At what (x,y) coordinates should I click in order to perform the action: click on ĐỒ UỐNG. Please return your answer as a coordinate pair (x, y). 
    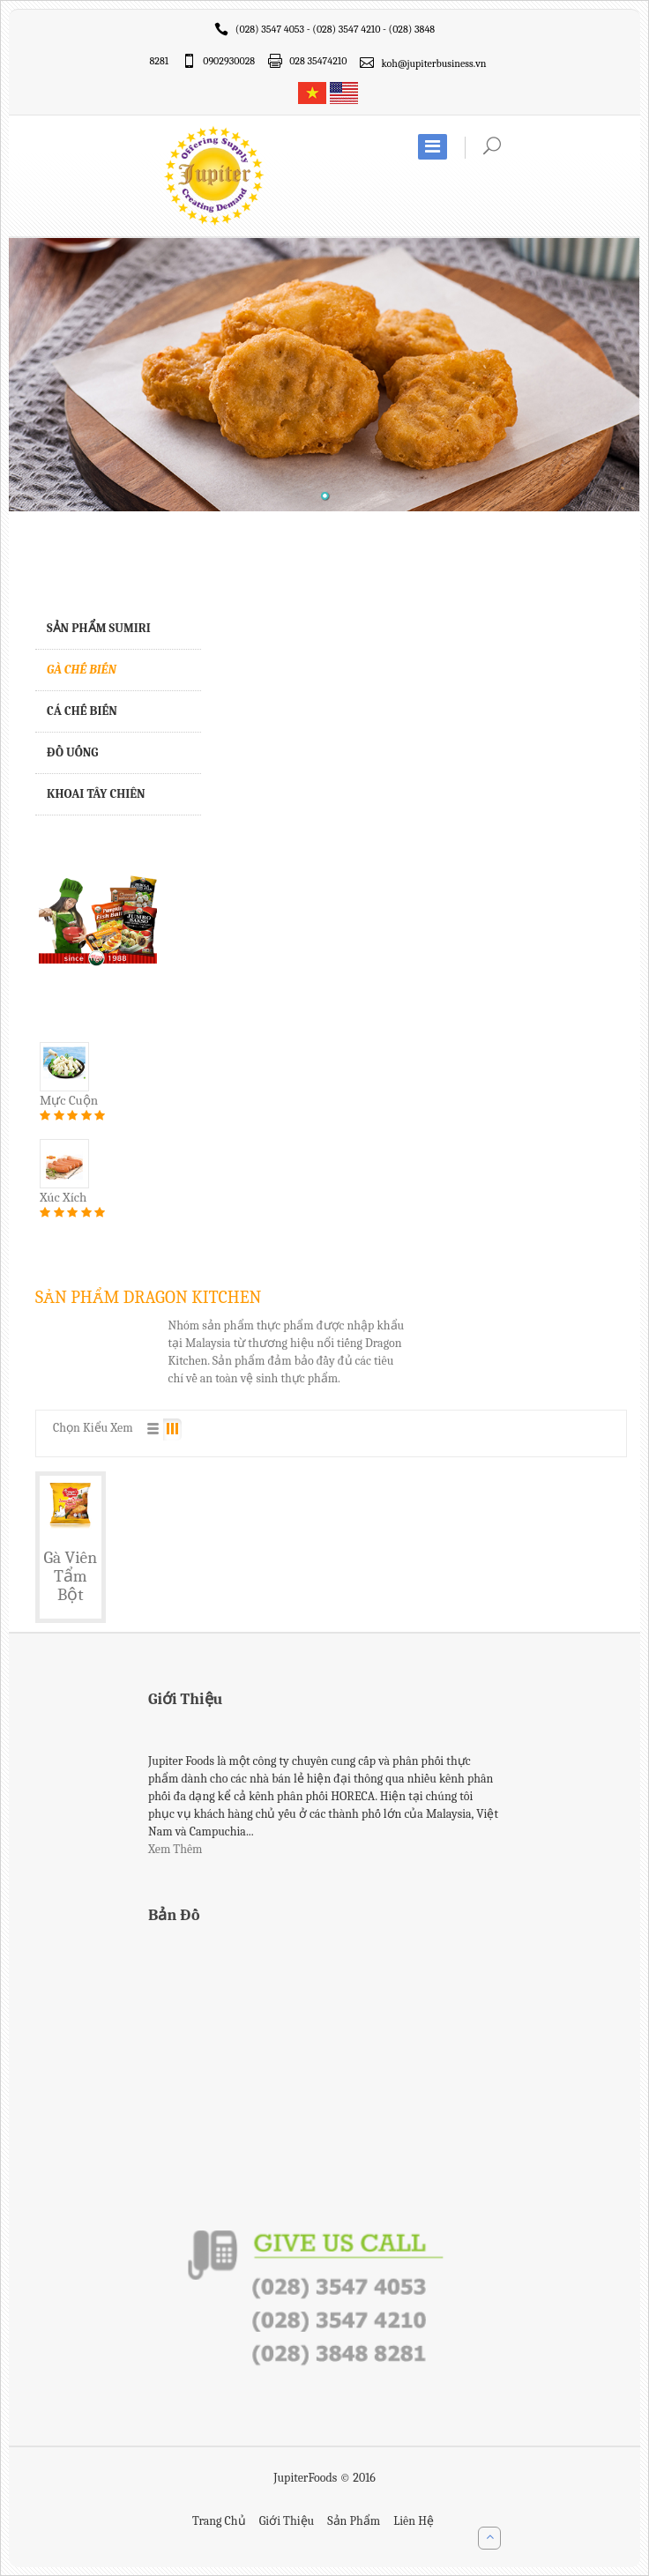
    Looking at the image, I should click on (73, 752).